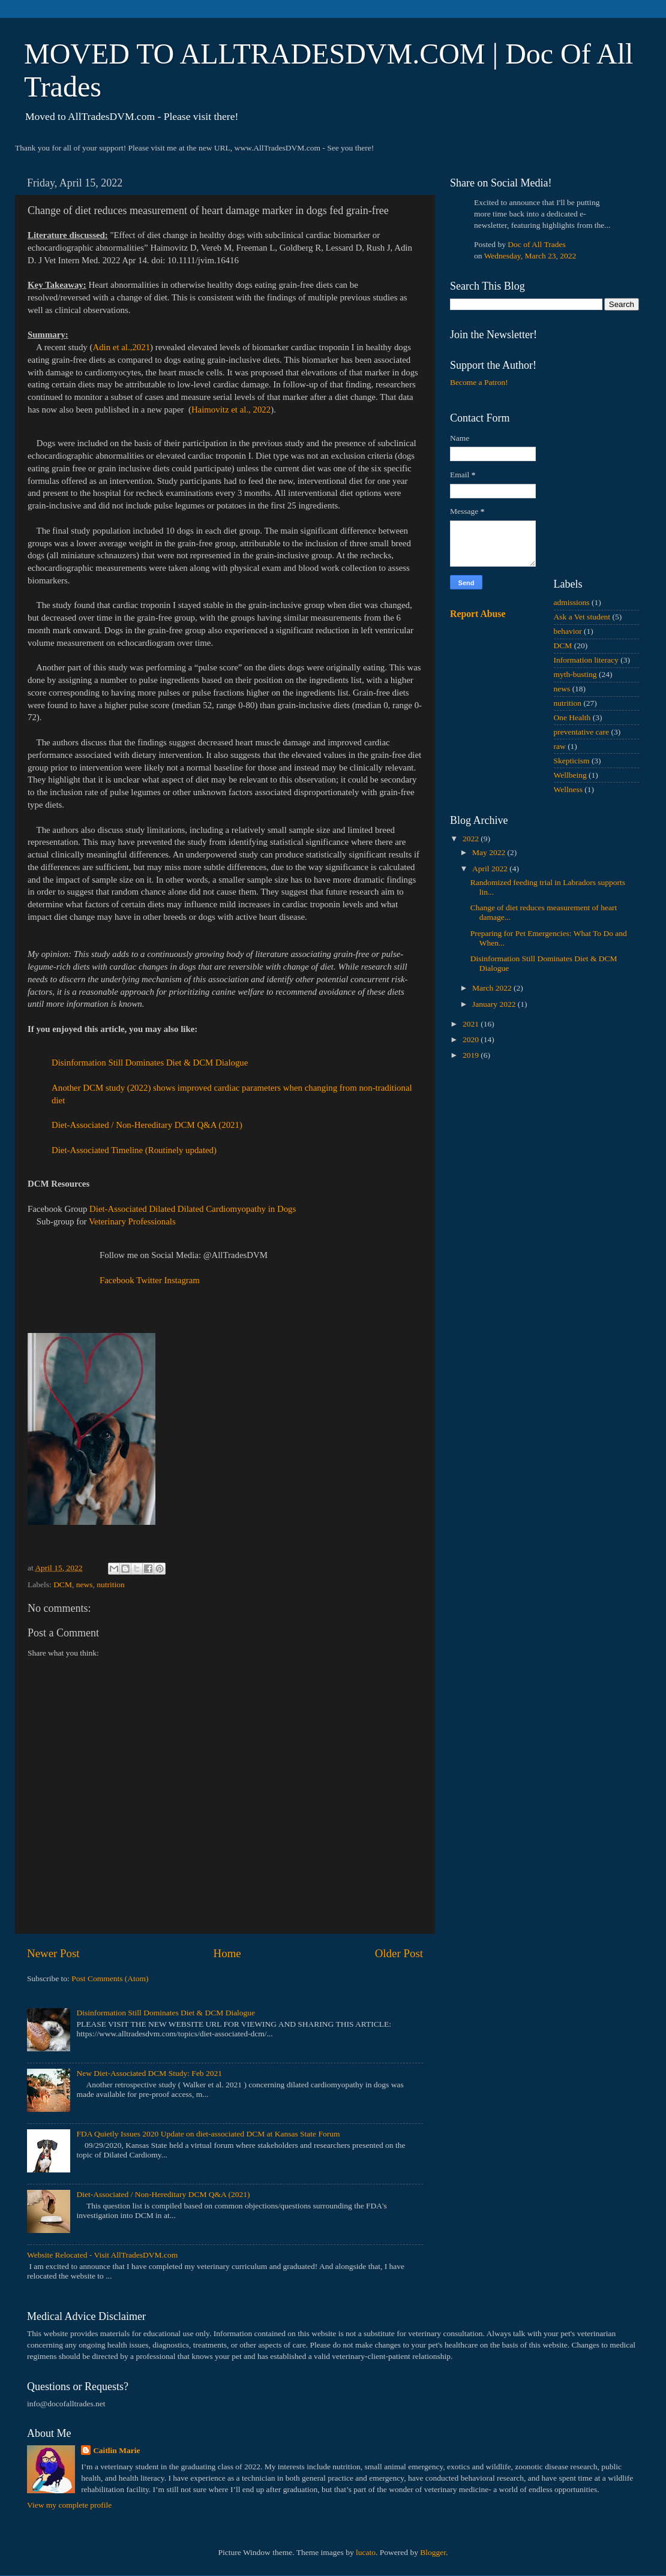  What do you see at coordinates (478, 614) in the screenshot?
I see `Report Abuse` at bounding box center [478, 614].